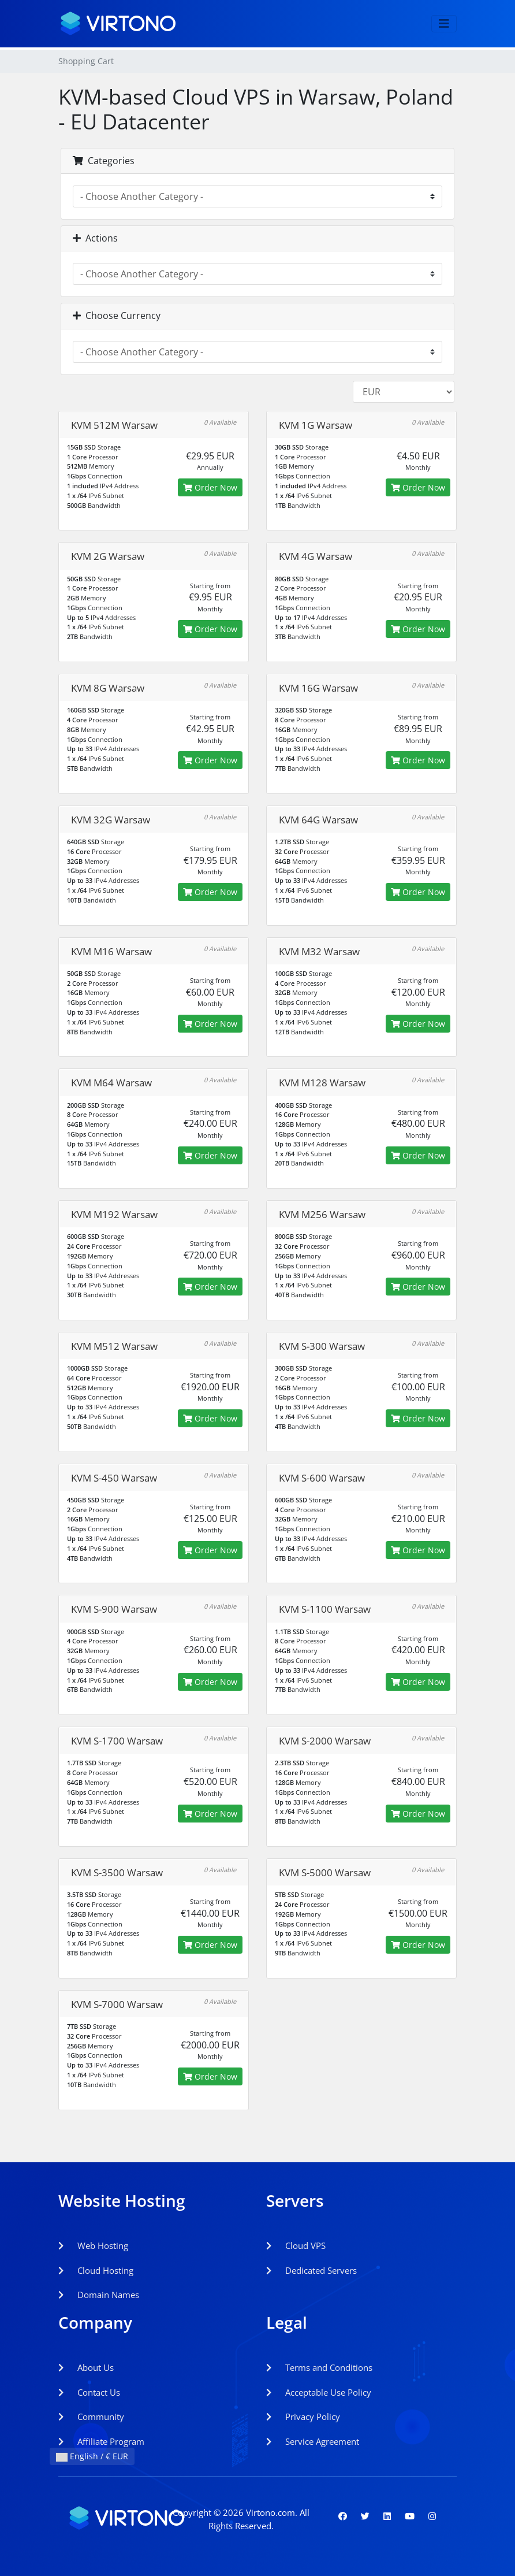 The height and width of the screenshot is (2576, 515). I want to click on Service Agreement, so click(312, 2441).